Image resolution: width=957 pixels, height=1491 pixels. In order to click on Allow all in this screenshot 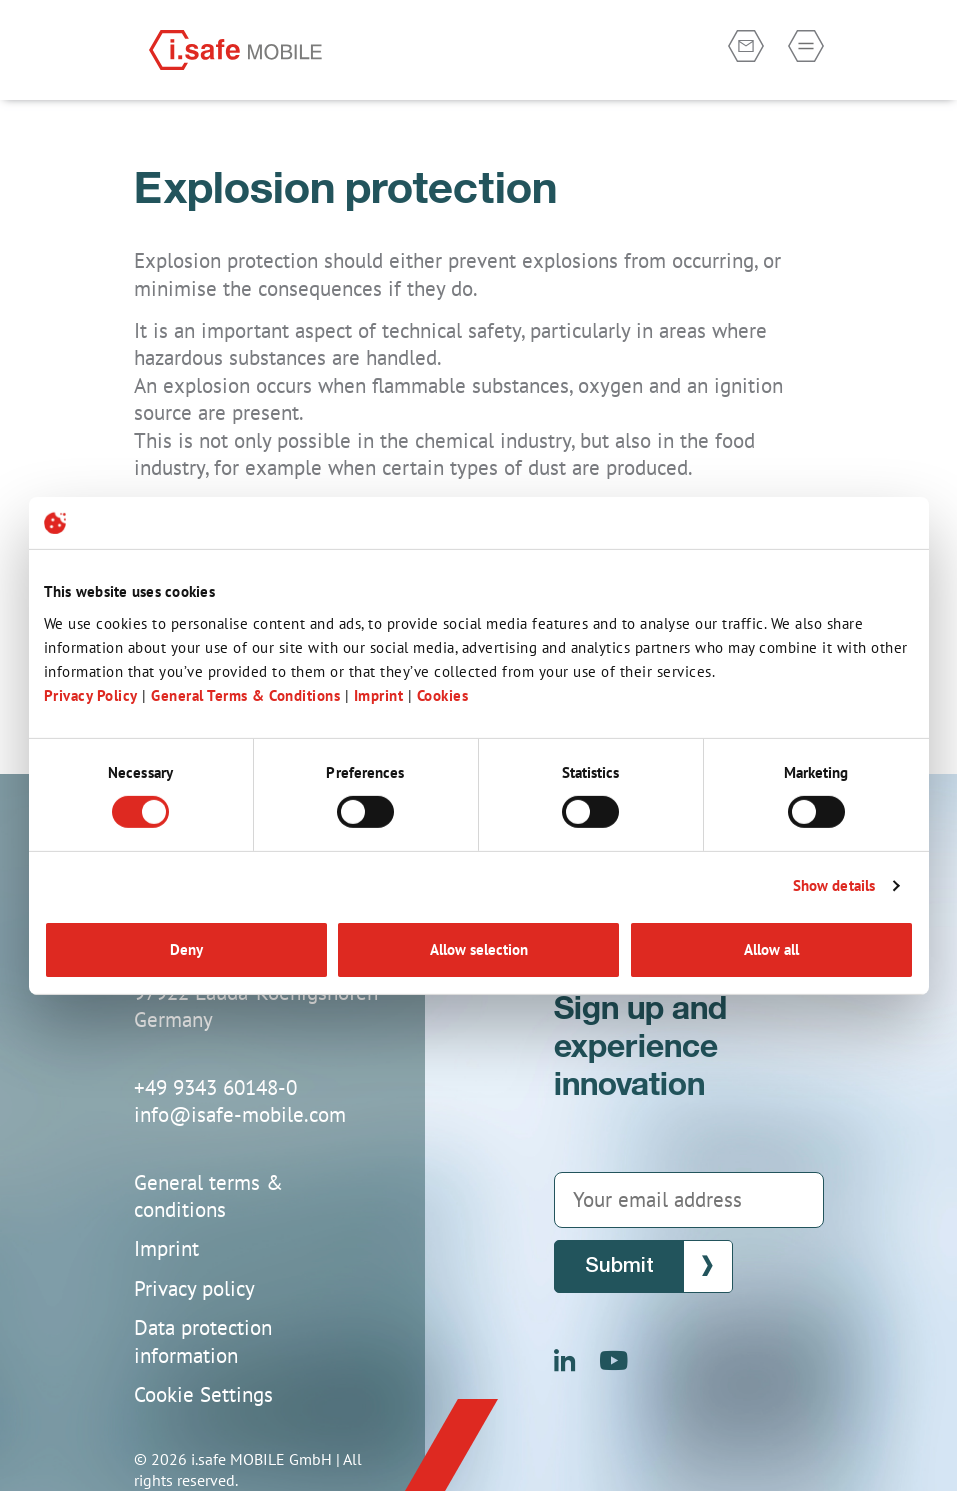, I will do `click(771, 949)`.